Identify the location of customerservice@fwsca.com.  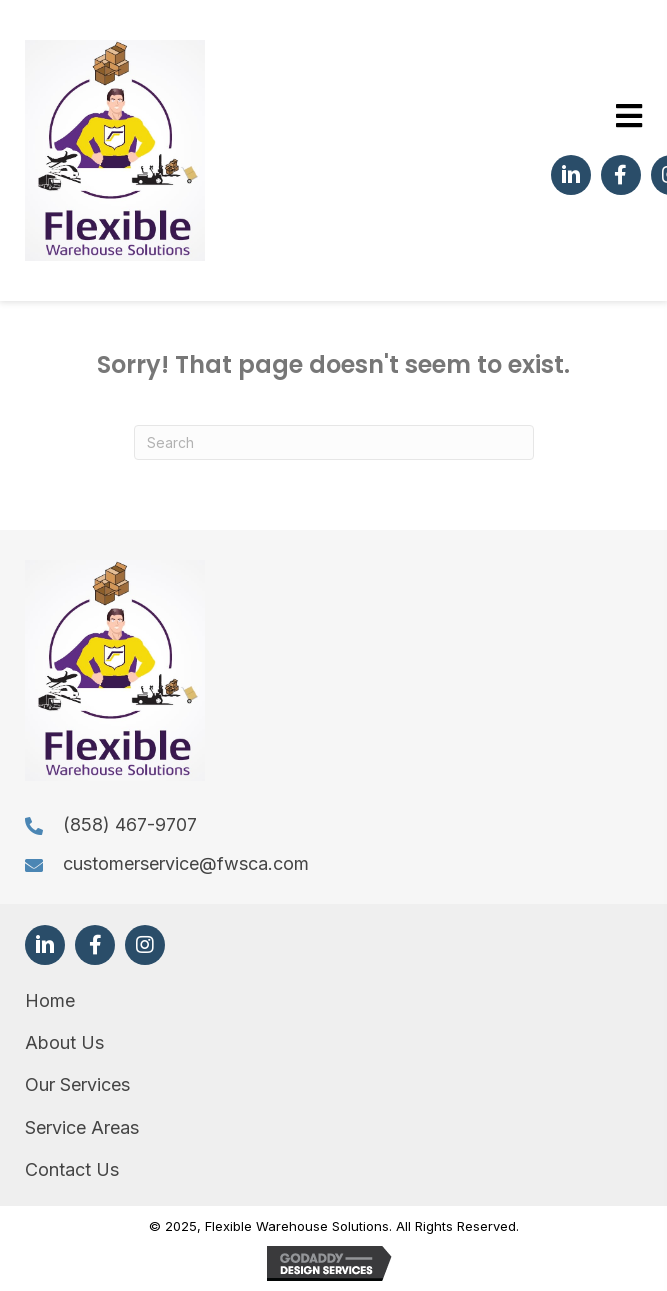
(186, 863).